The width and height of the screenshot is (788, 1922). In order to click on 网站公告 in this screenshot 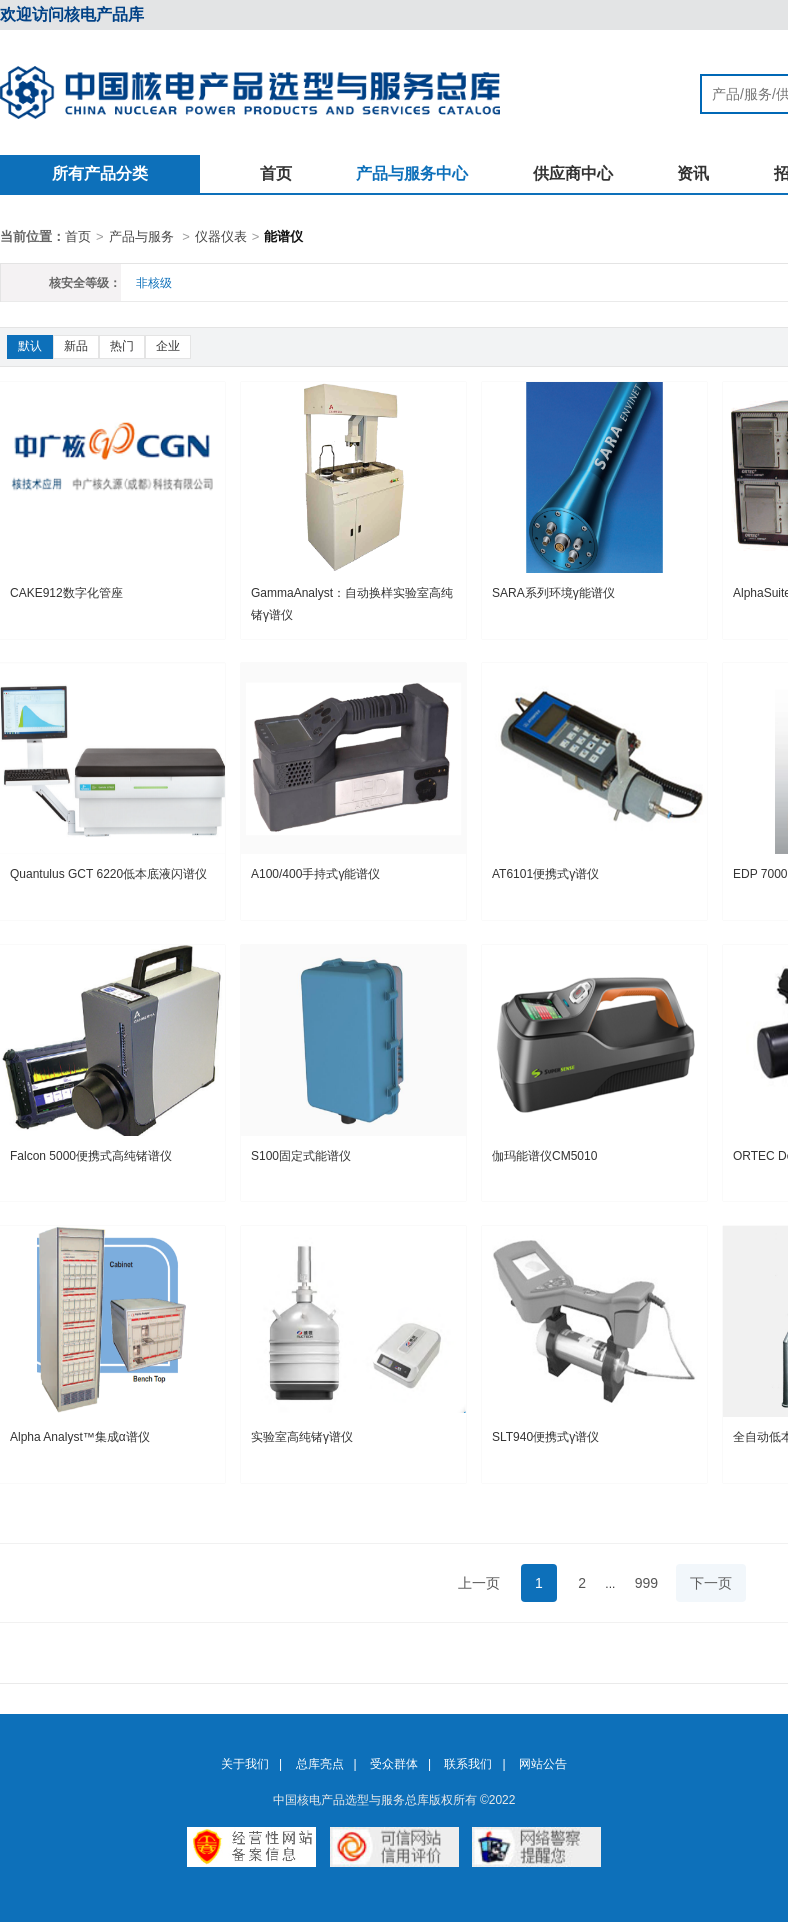, I will do `click(543, 1764)`.